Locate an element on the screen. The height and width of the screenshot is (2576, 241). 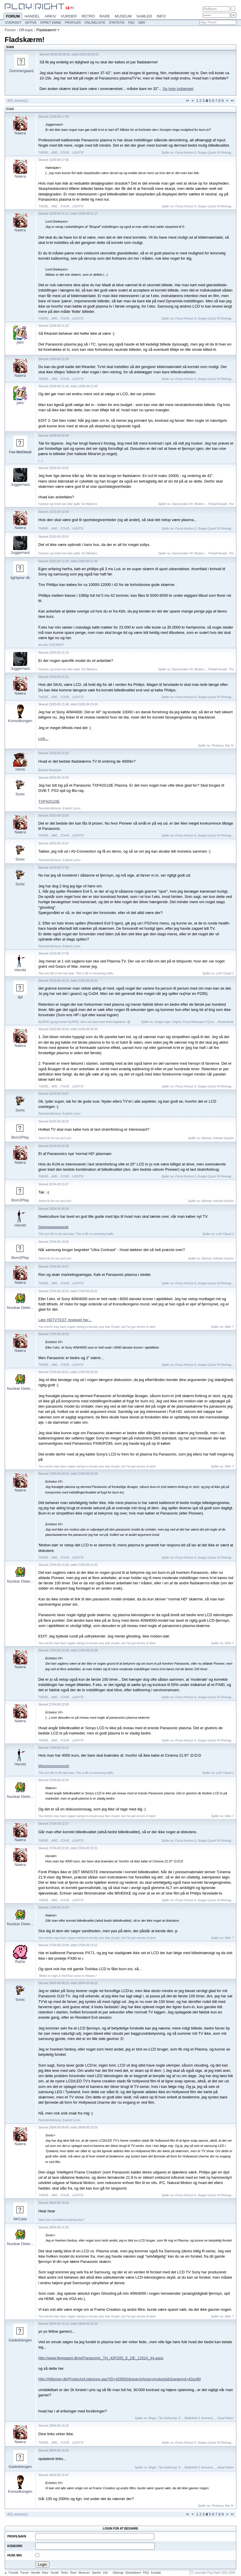
http://hifipriser.dk/Products/Listprices.asp?ID=429592&searchArea=products&Soegeord=42px80 is located at coordinates (119, 2379).